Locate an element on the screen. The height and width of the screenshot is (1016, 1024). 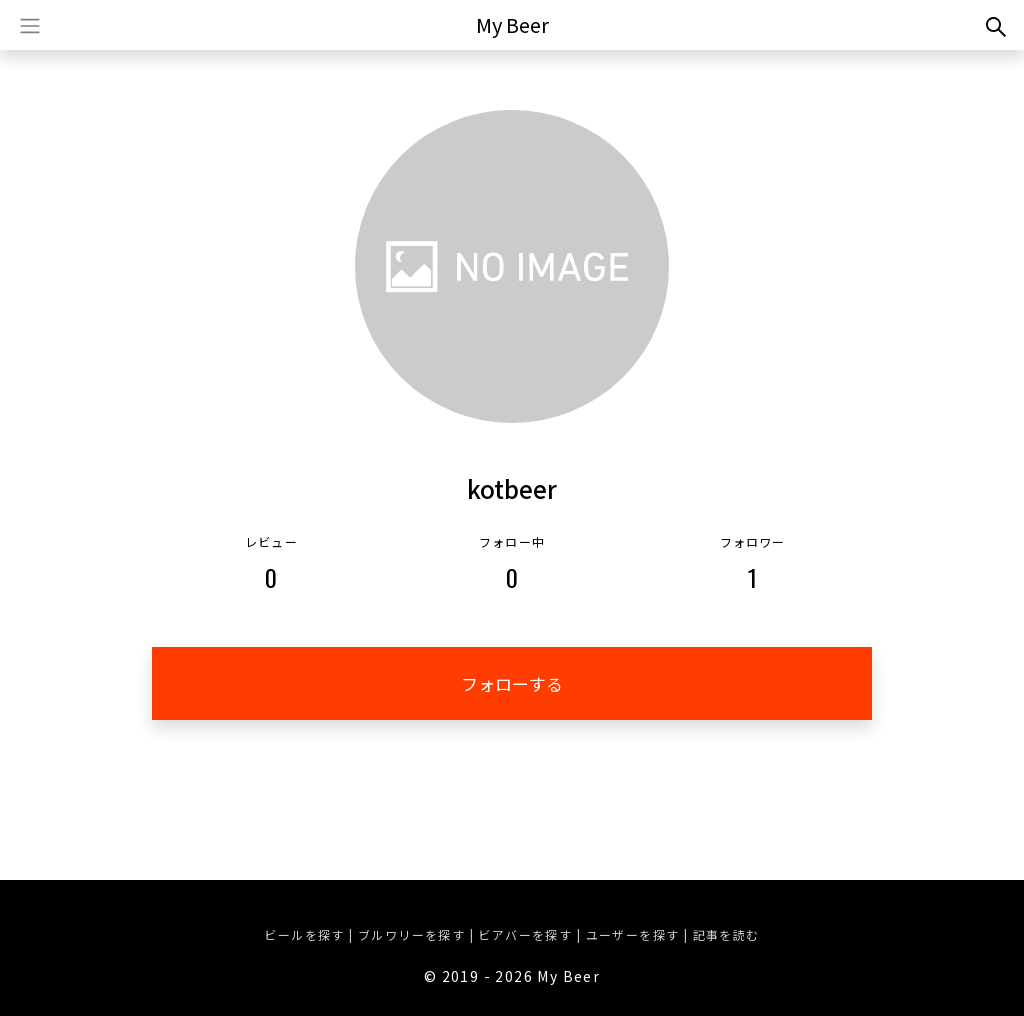
ユーザーを探す is located at coordinates (633, 934).